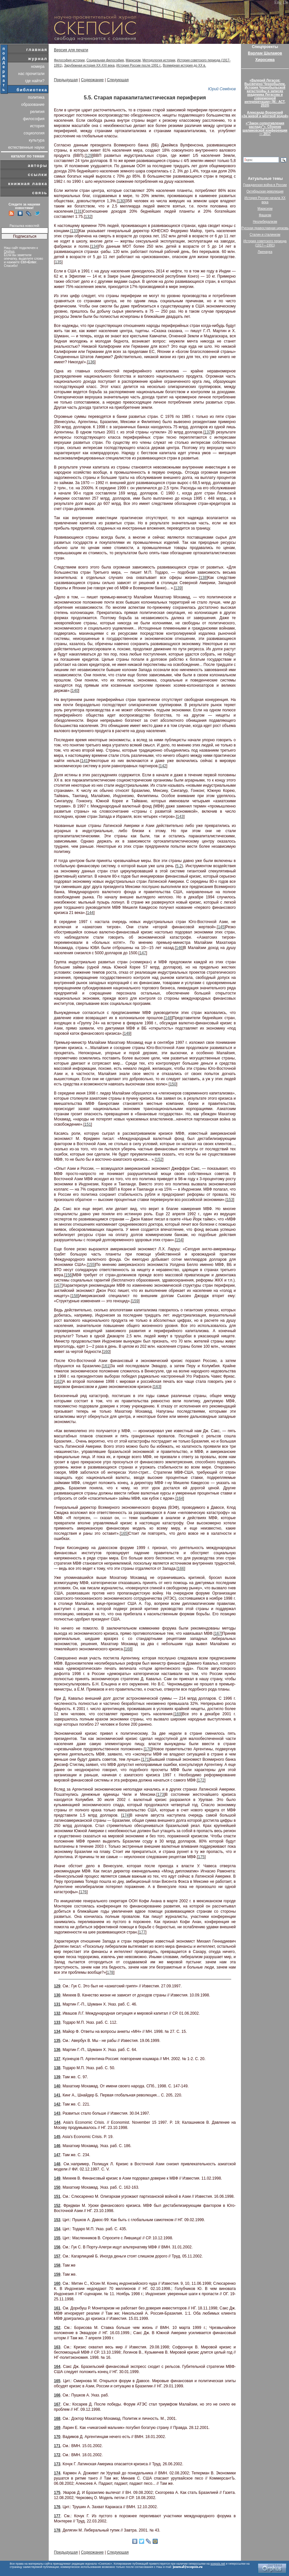 This screenshot has width=289, height=2576. I want to click on история, so click(37, 126).